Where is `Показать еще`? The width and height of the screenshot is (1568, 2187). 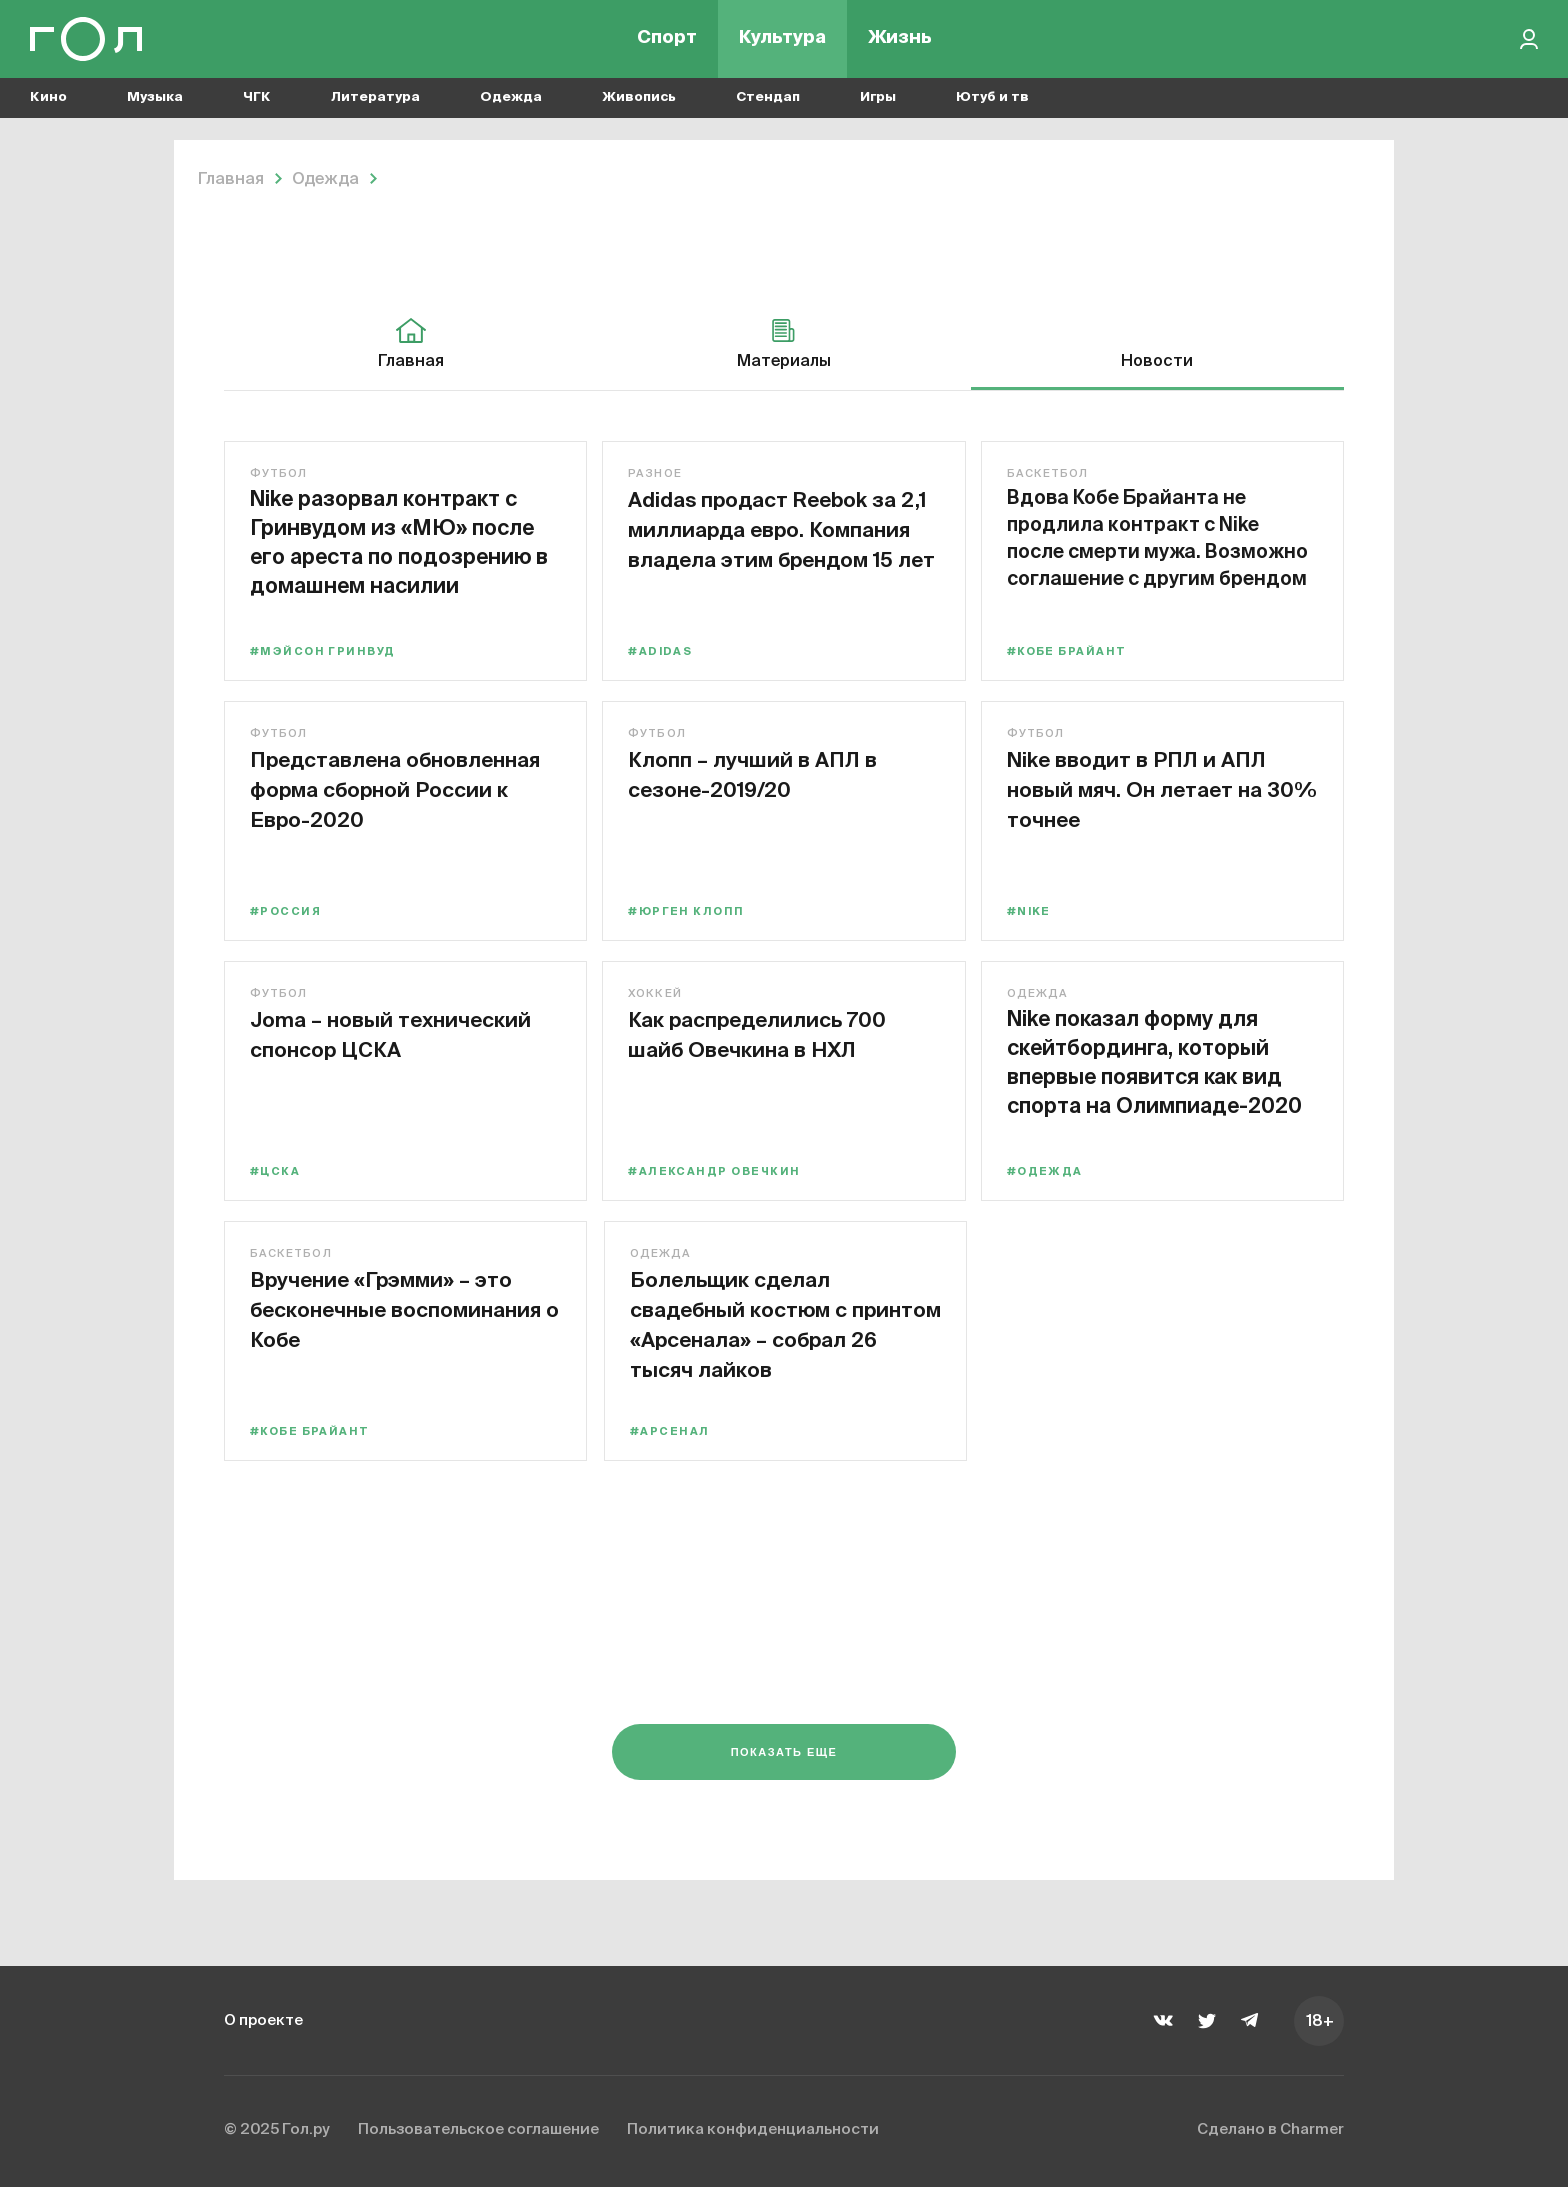
Показать еще is located at coordinates (784, 1756).